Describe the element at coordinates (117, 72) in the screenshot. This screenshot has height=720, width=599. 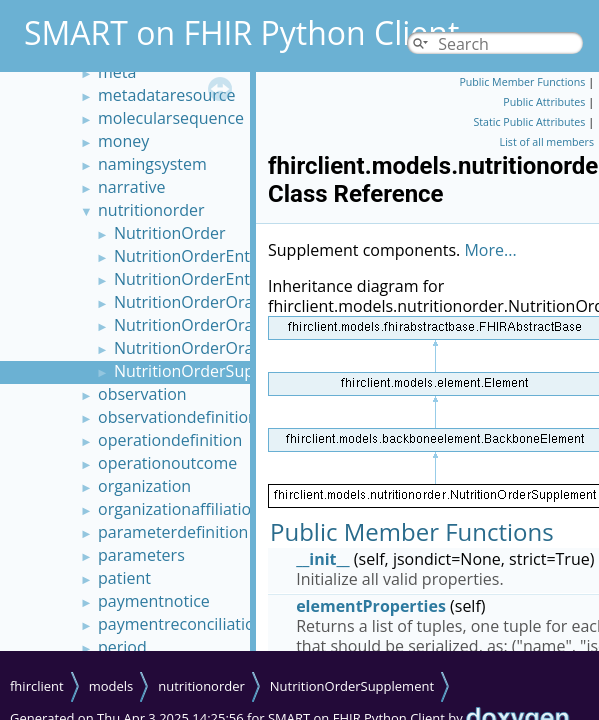
I see `meta` at that location.